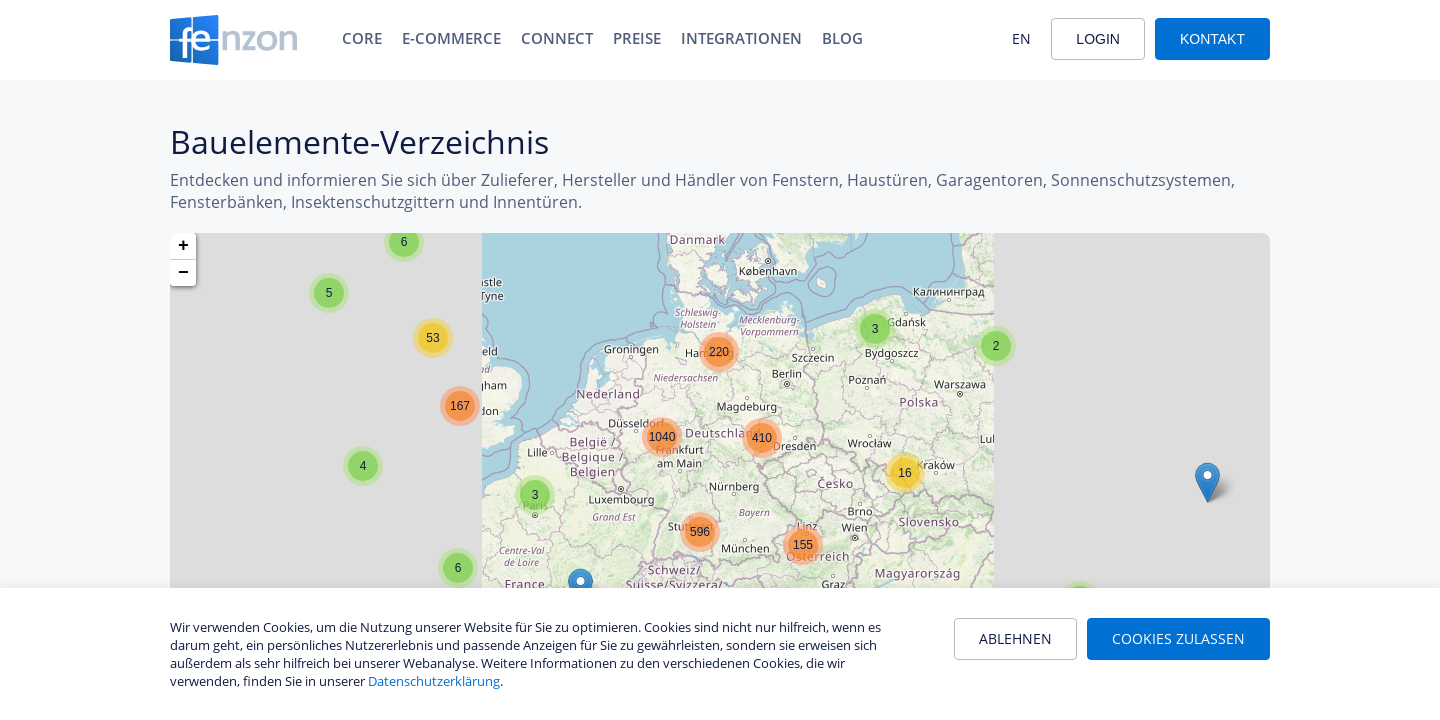  Describe the element at coordinates (404, 242) in the screenshot. I see `[button]` at that location.